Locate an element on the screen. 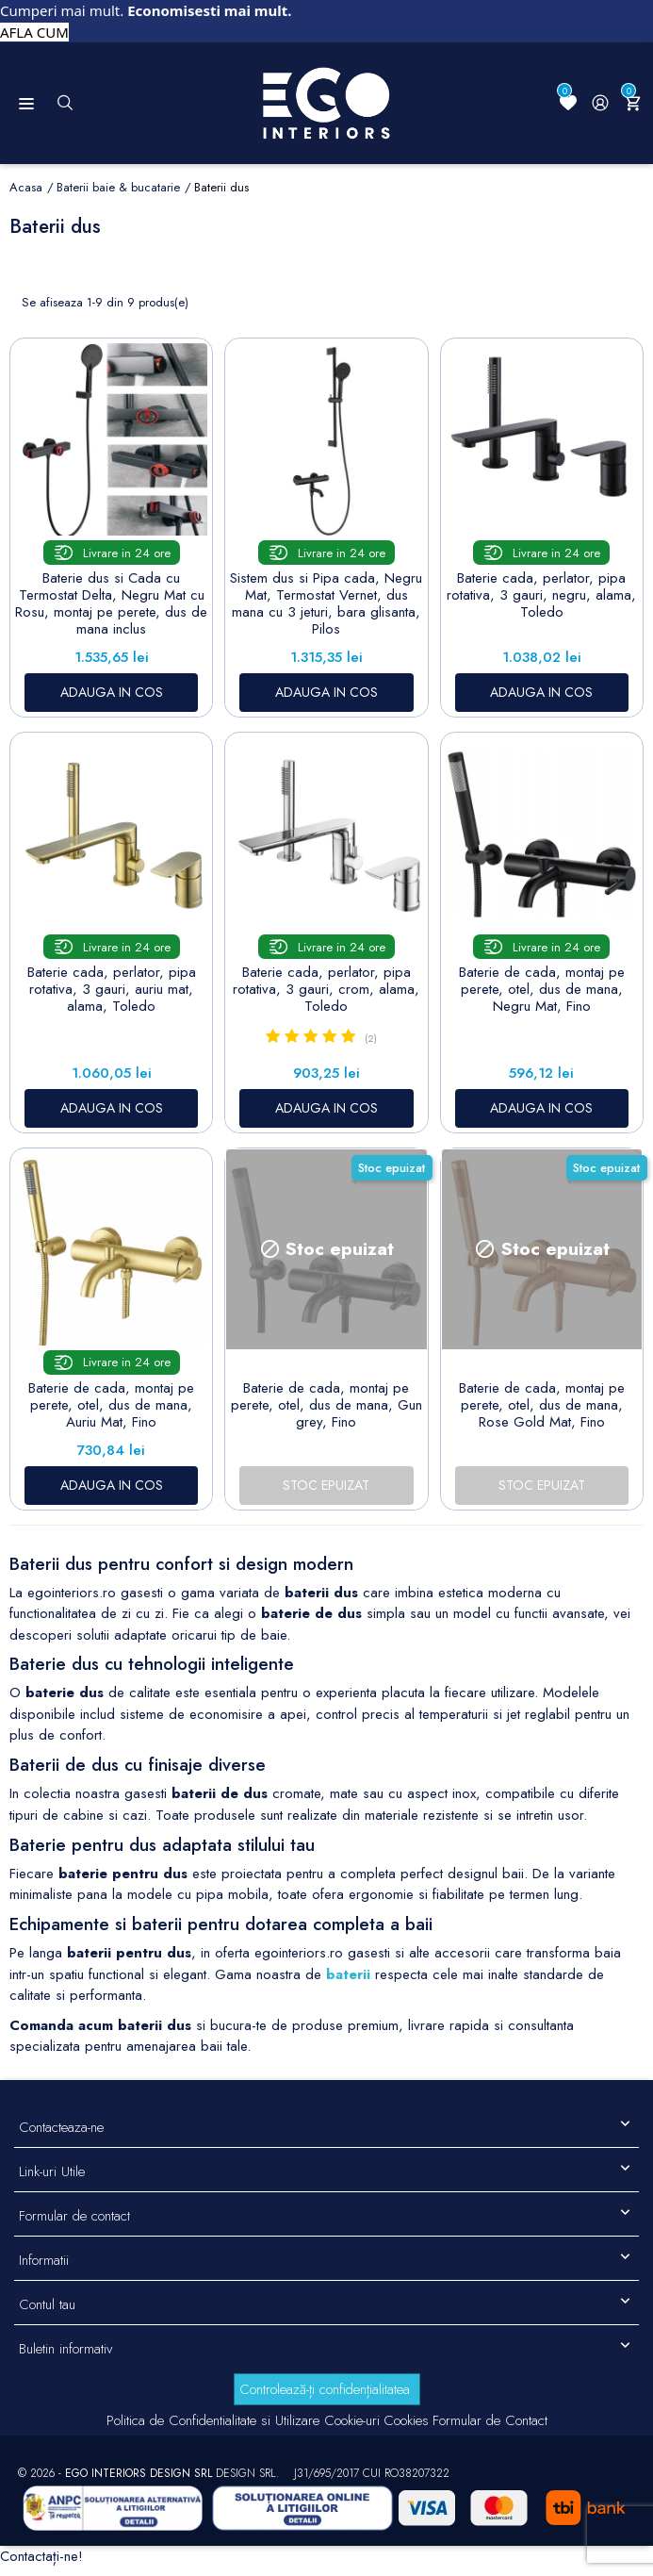 Image resolution: width=653 pixels, height=2576 pixels. Baterie cada, perlator, pipa rotativa, 3 gauri, auriu mat, alama, Toledo is located at coordinates (111, 989).